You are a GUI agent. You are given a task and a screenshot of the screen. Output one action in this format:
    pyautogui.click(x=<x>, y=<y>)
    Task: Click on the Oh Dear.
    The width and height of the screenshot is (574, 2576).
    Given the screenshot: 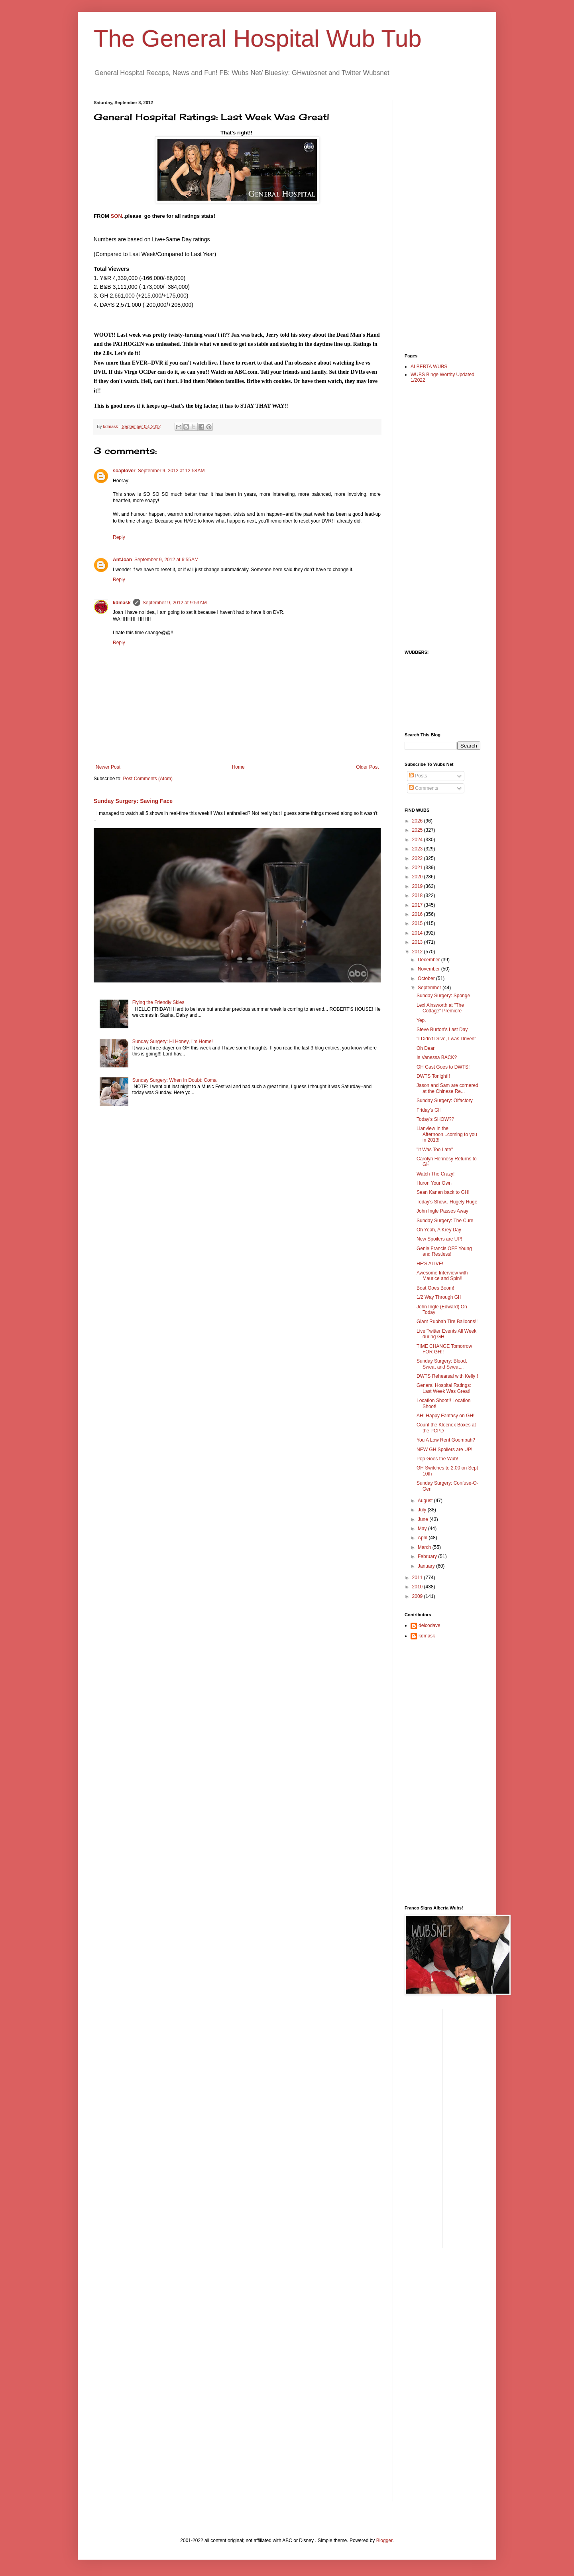 What is the action you would take?
    pyautogui.click(x=426, y=1048)
    